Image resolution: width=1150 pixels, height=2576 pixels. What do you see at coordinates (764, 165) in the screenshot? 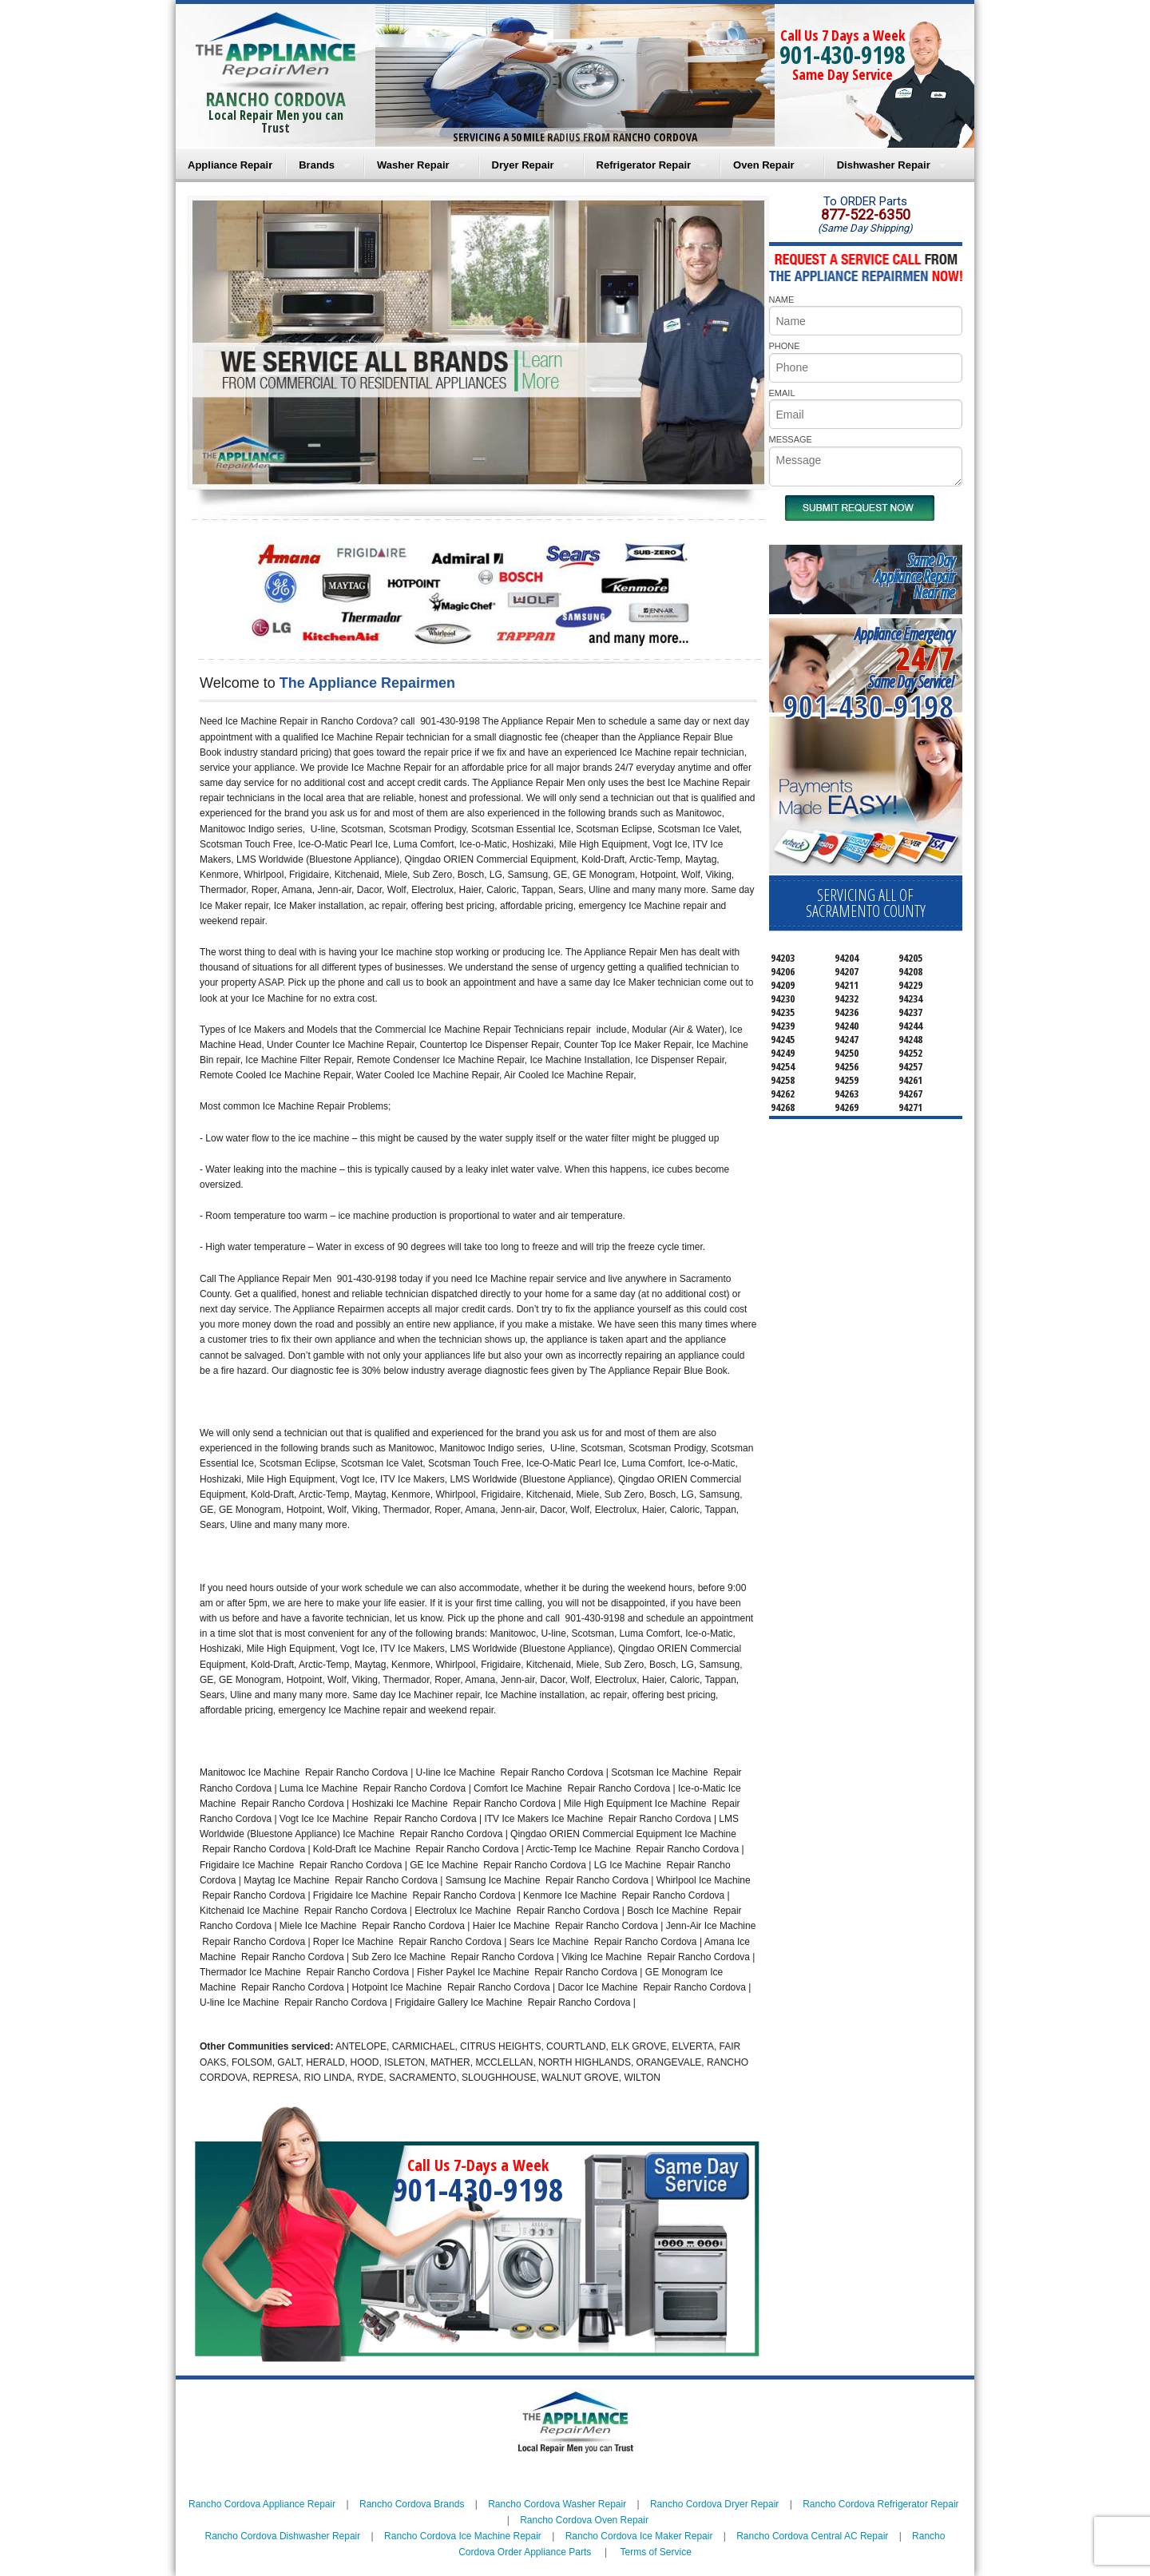
I see `Oven Repair` at bounding box center [764, 165].